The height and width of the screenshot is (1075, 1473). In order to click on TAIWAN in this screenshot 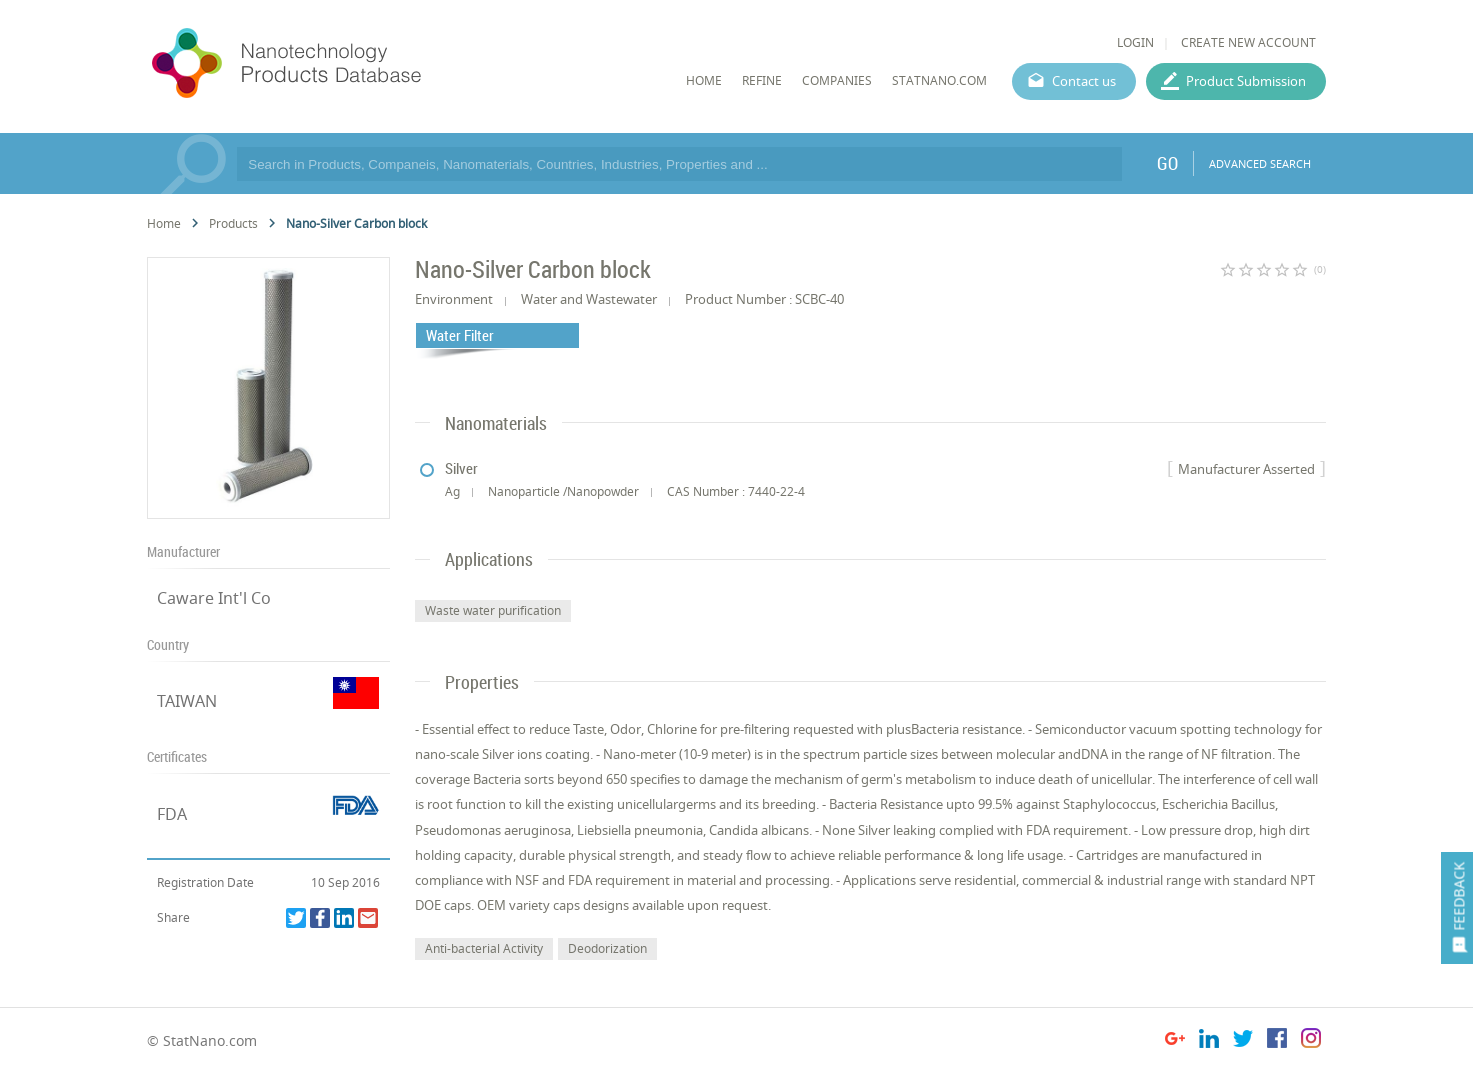, I will do `click(187, 701)`.